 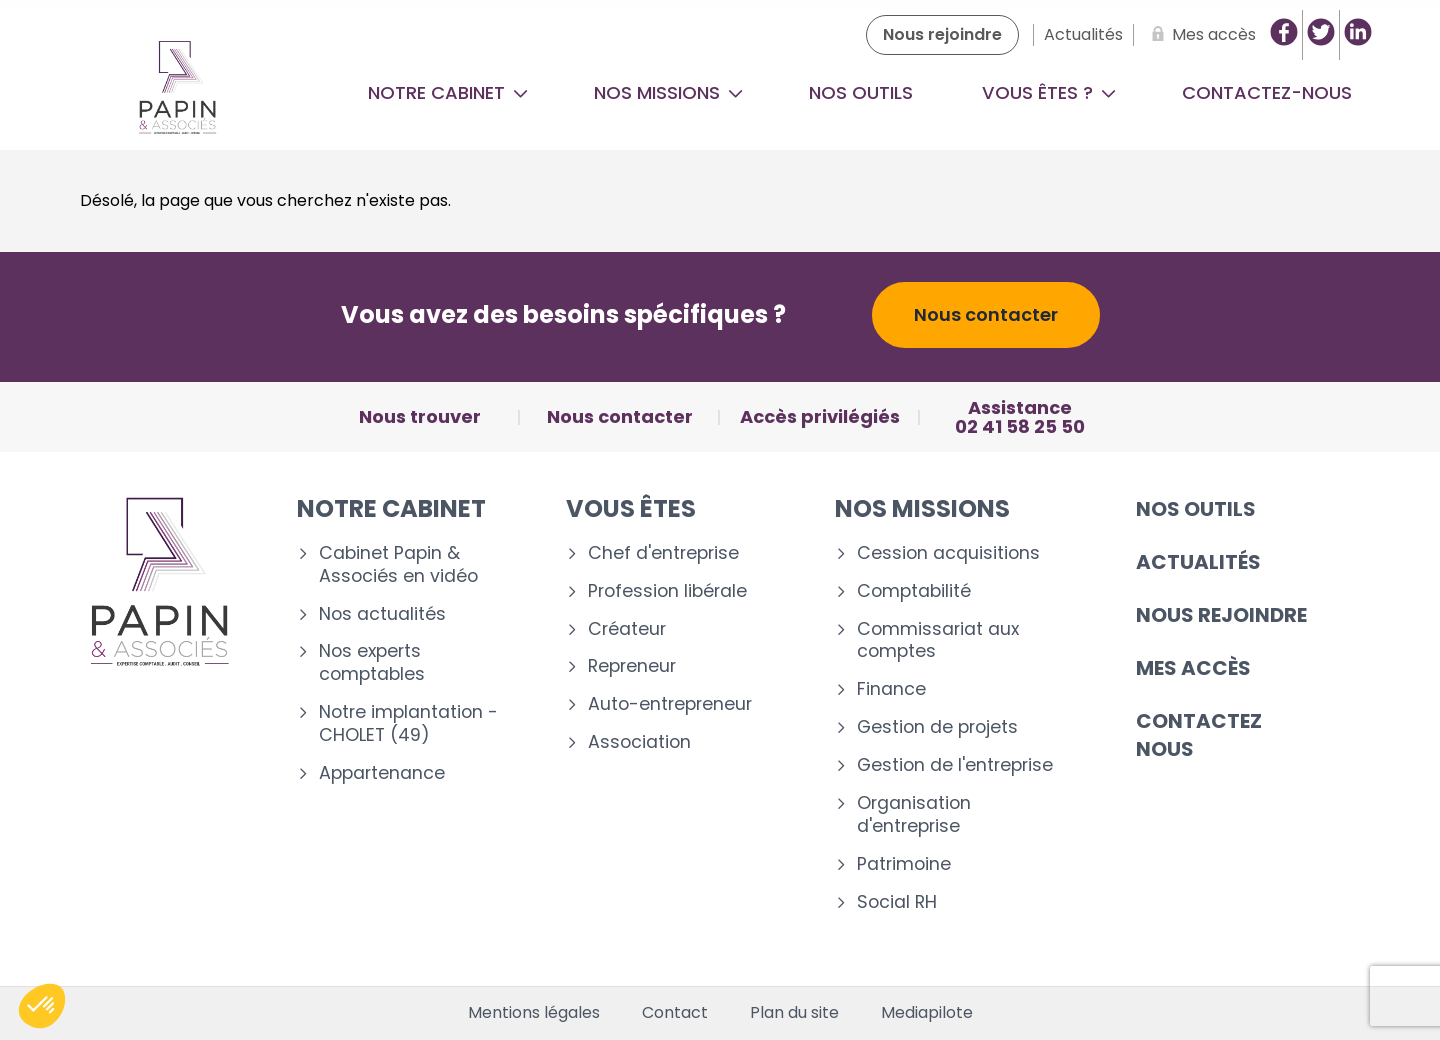 What do you see at coordinates (382, 614) in the screenshot?
I see `Nos actualités` at bounding box center [382, 614].